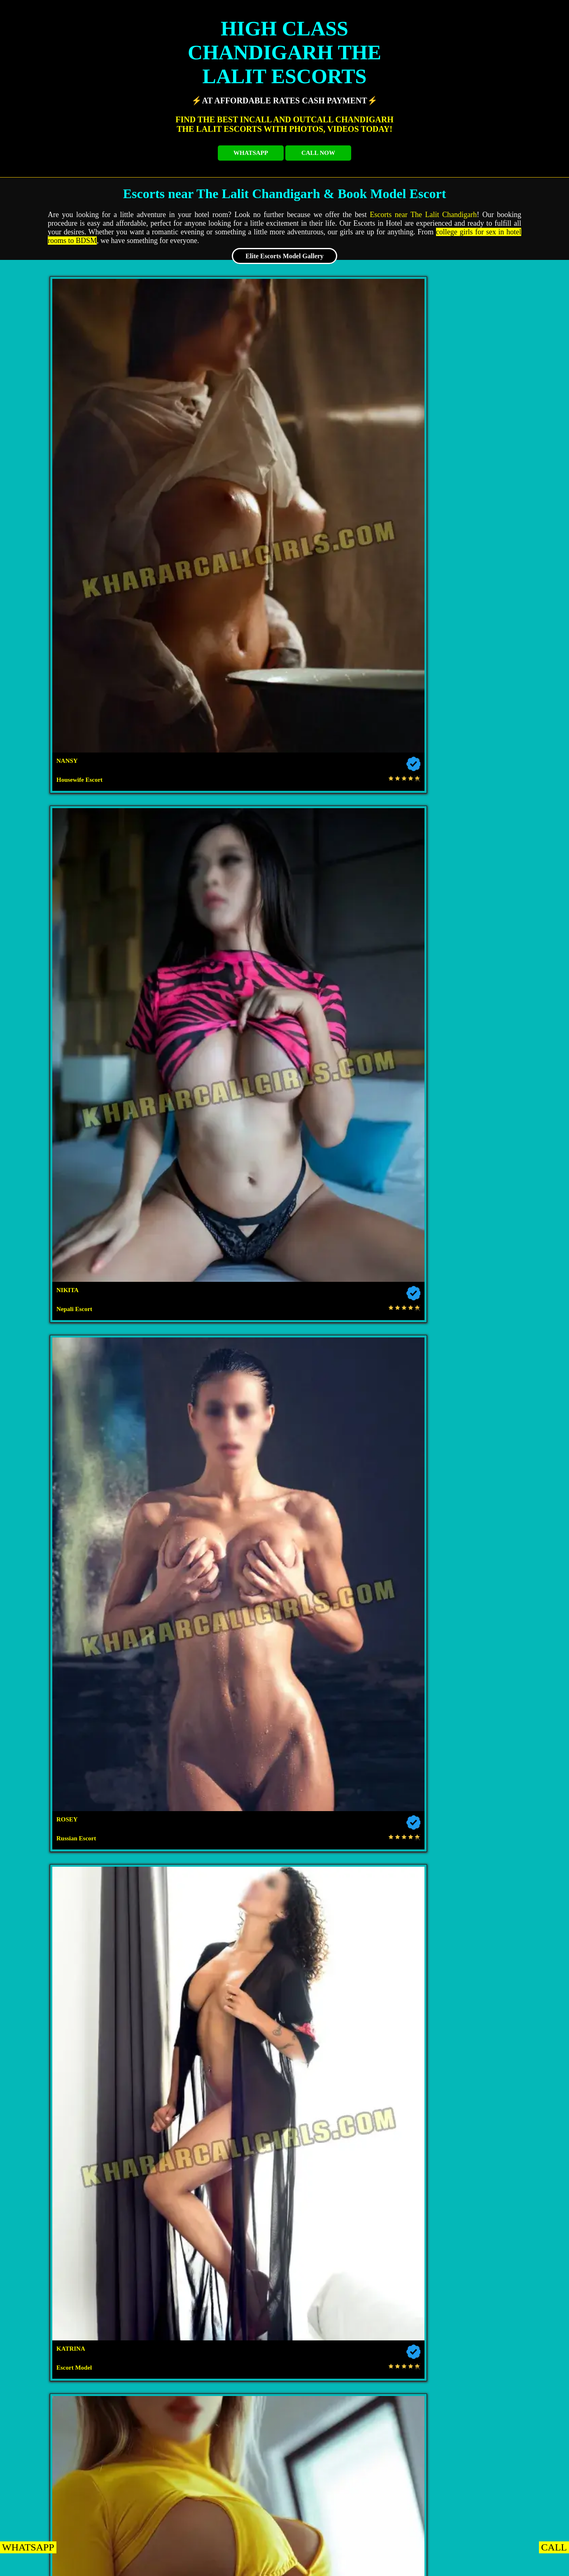  What do you see at coordinates (150, 2402) in the screenshot?
I see `Escorts near The Oberoi Sukhvilas Spa Resort` at bounding box center [150, 2402].